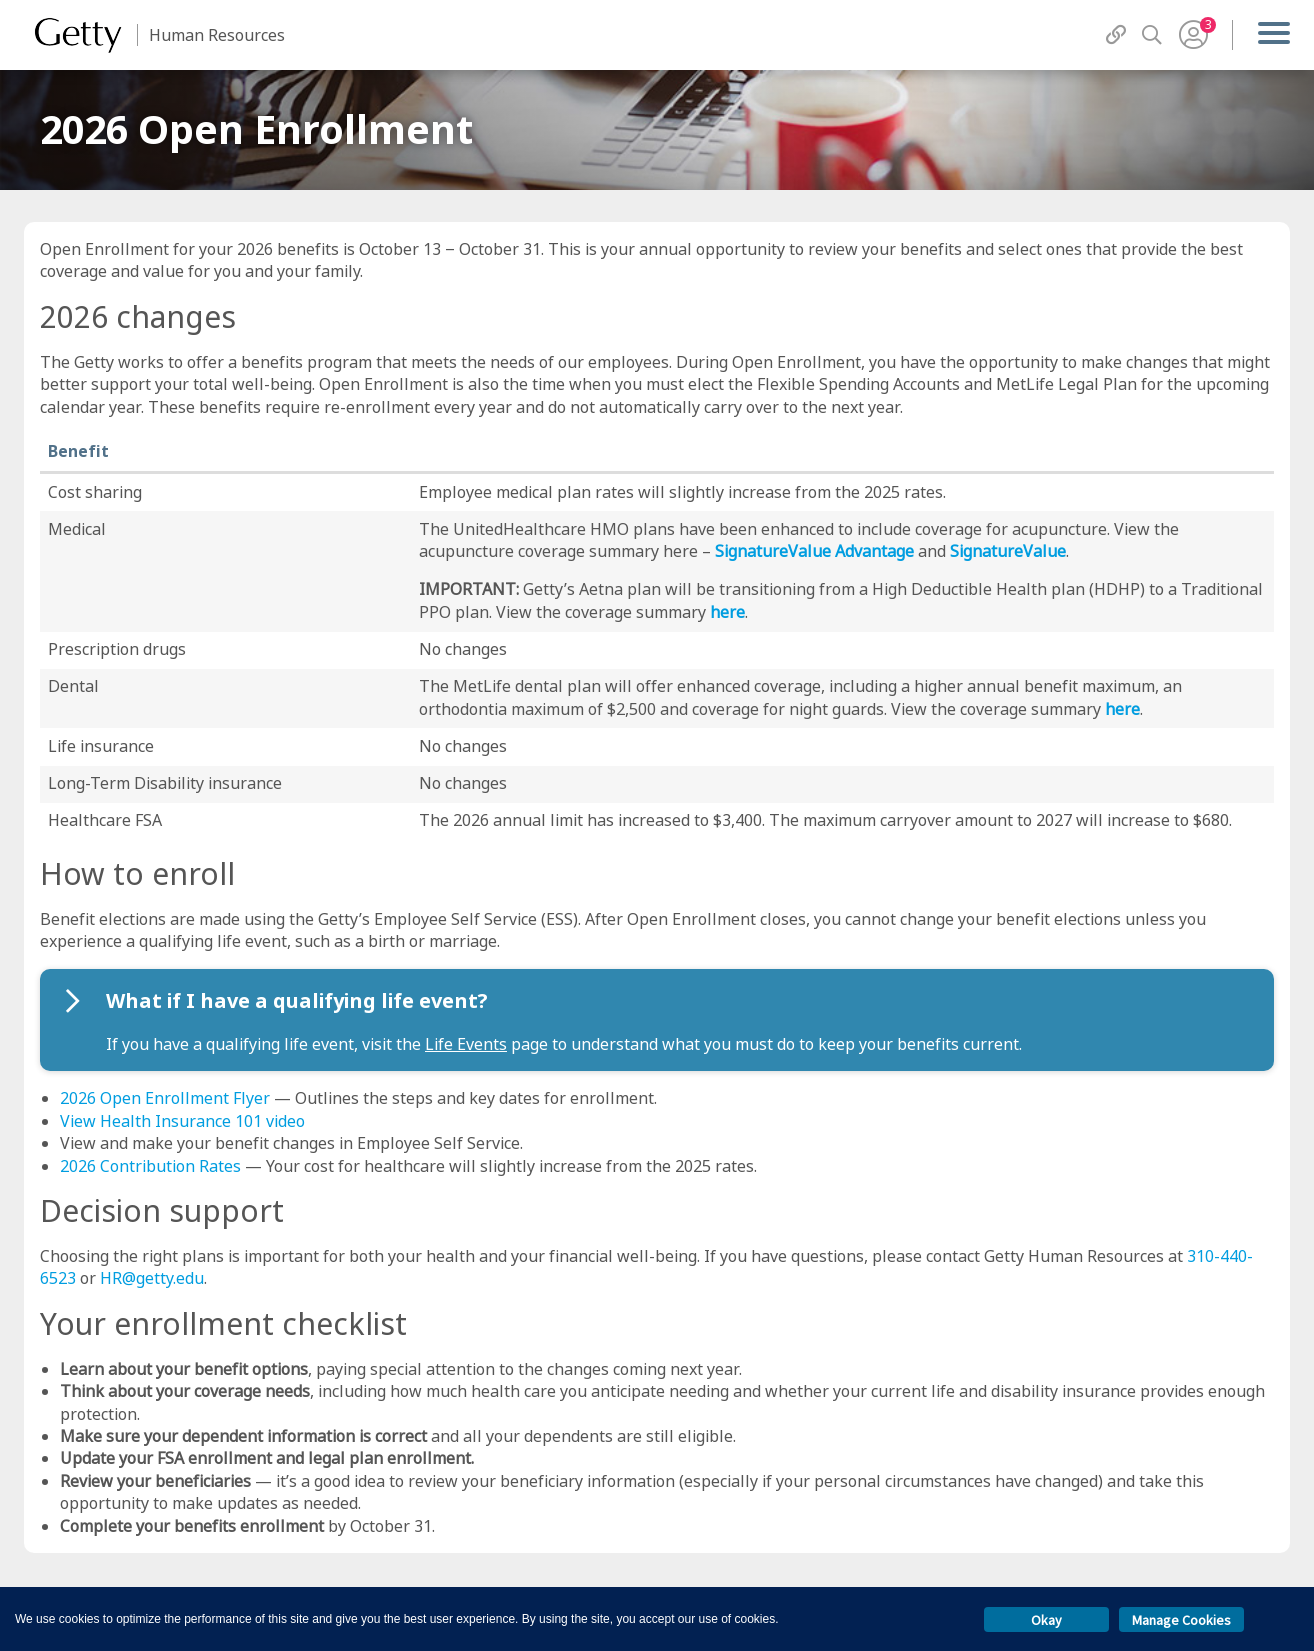  What do you see at coordinates (182, 1121) in the screenshot?
I see `View Health Insurance 101 video` at bounding box center [182, 1121].